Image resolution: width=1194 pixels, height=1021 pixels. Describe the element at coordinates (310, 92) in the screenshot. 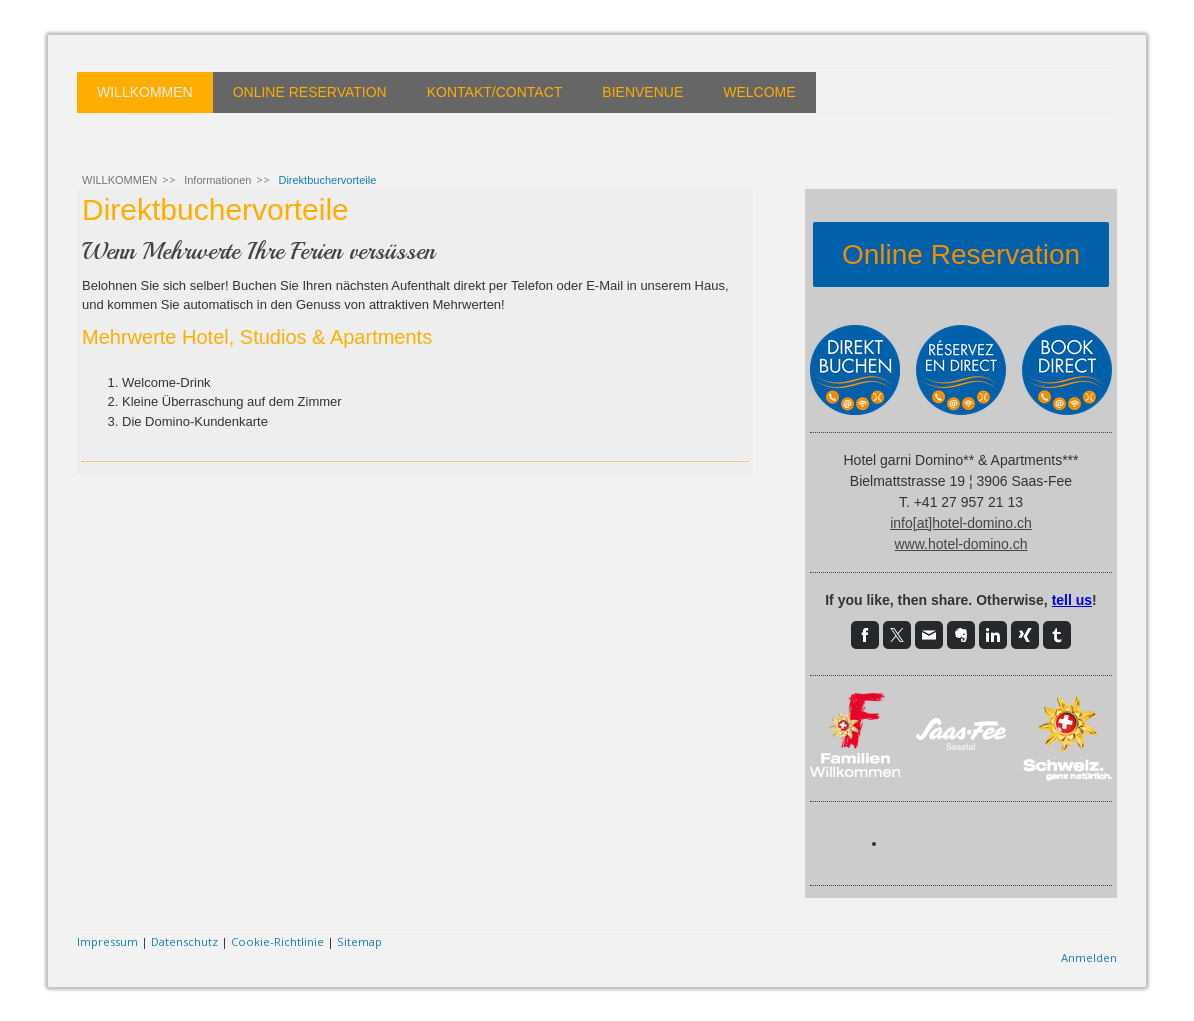

I see `ONLINE RESERVATION` at that location.